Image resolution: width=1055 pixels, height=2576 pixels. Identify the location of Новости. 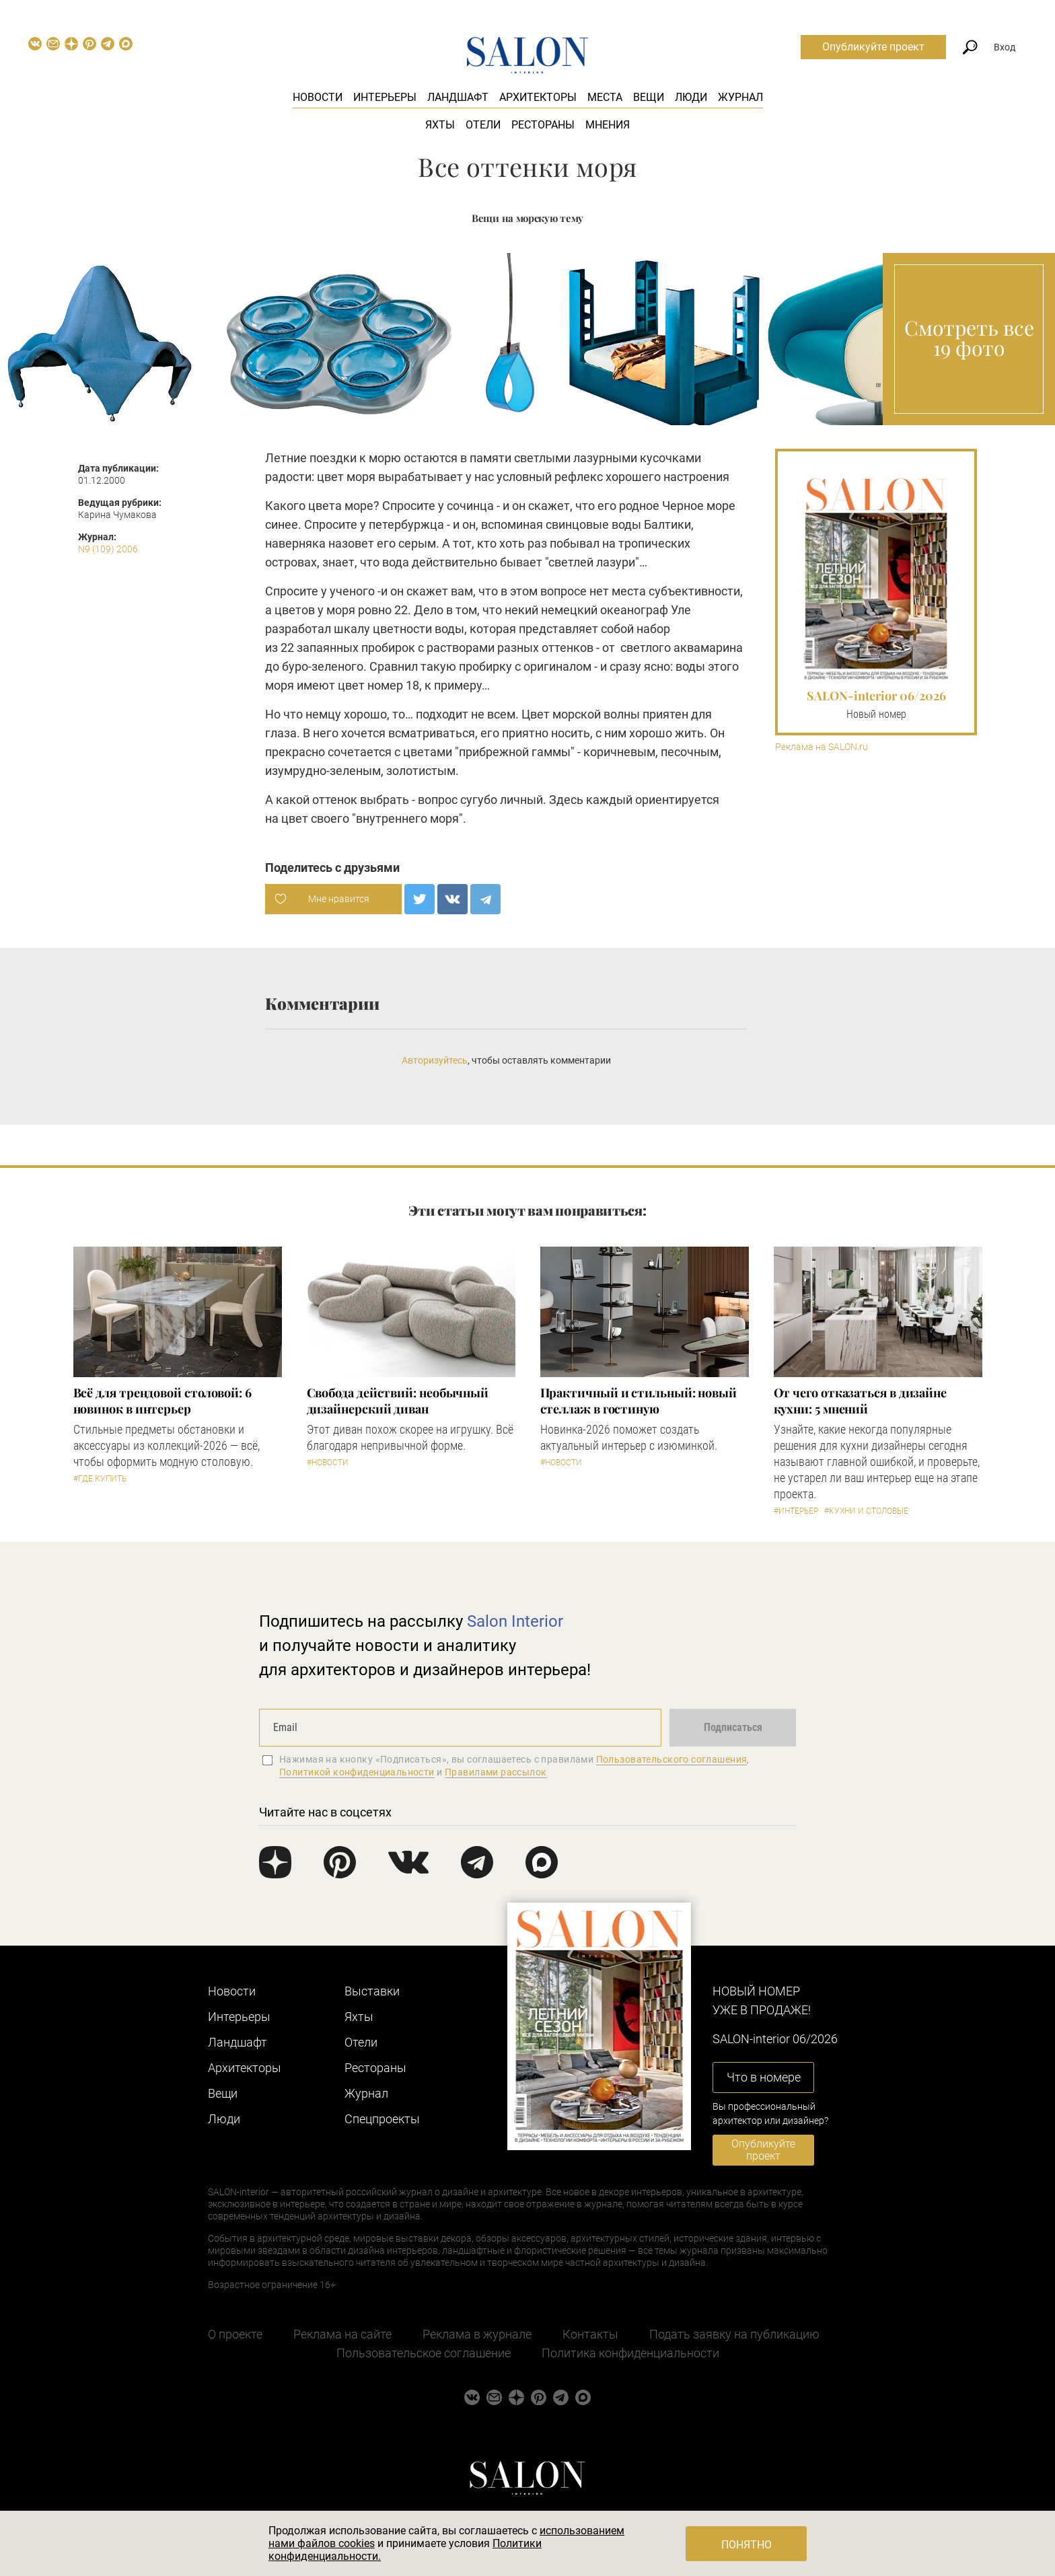
(317, 97).